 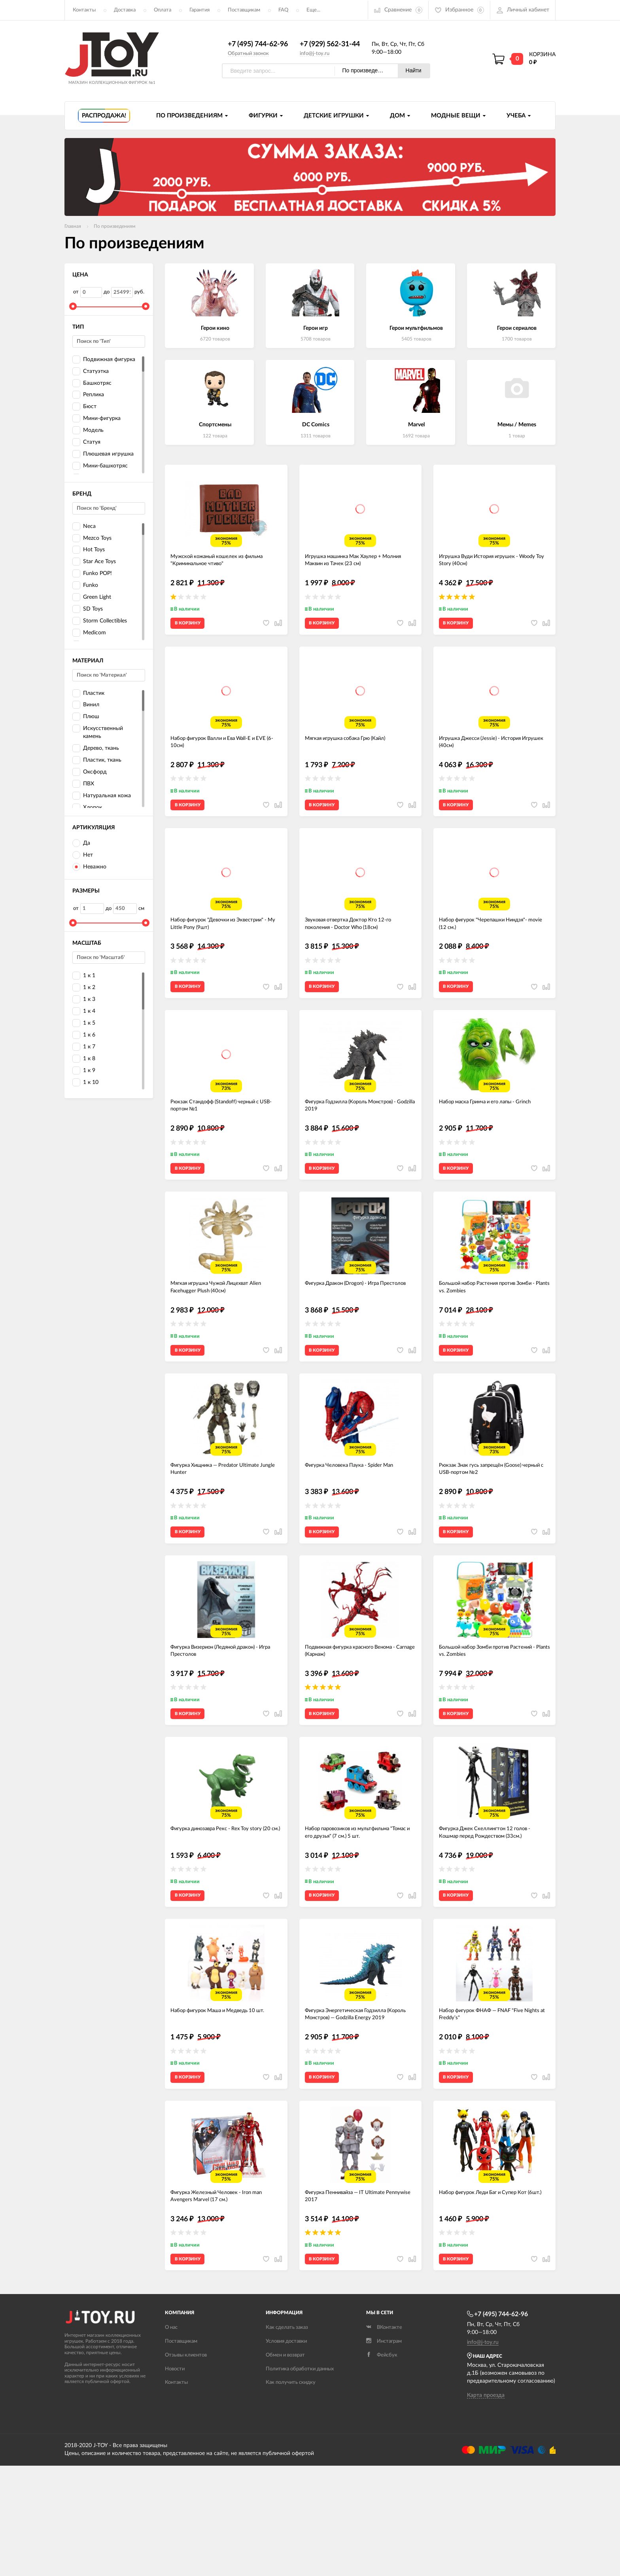 I want to click on FAQ, so click(x=283, y=10).